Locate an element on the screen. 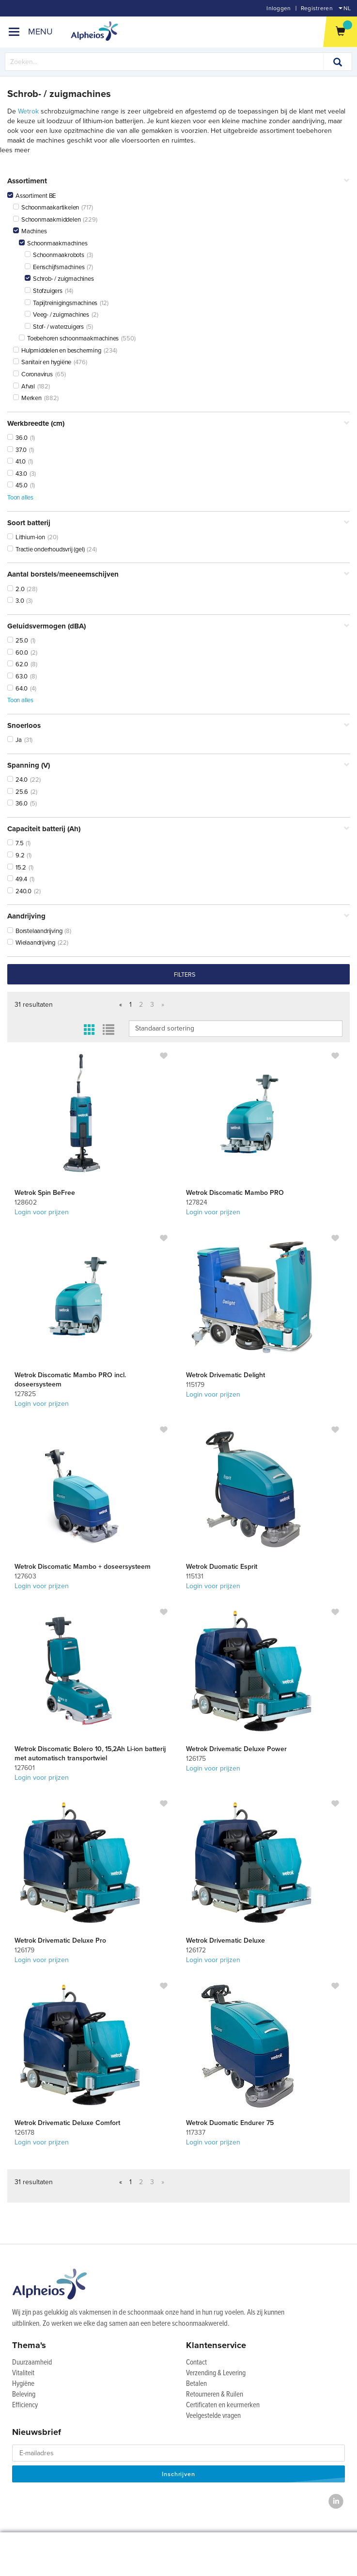 The image size is (357, 2576). 115131 is located at coordinates (194, 1576).